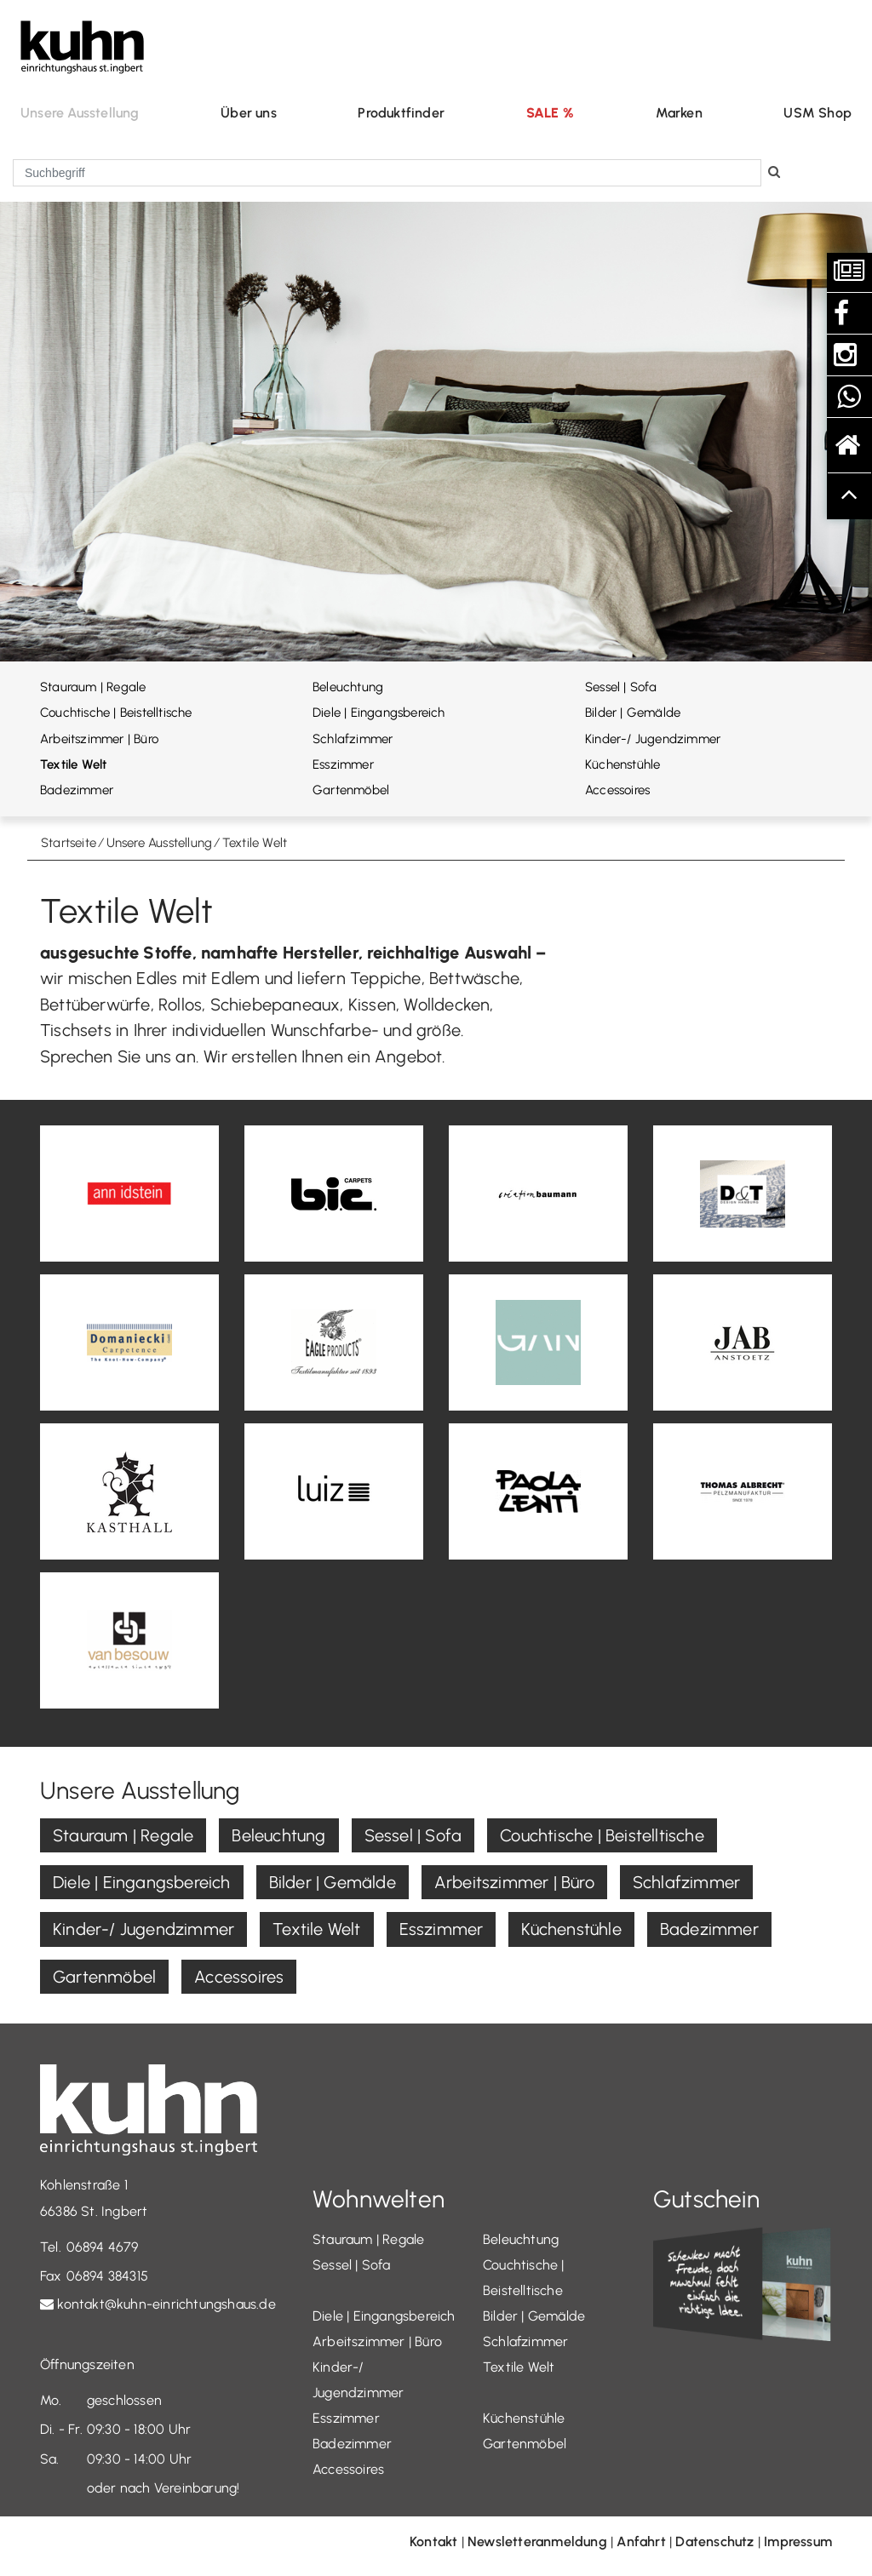 The width and height of the screenshot is (872, 2576). Describe the element at coordinates (348, 687) in the screenshot. I see `Beleuchtung` at that location.